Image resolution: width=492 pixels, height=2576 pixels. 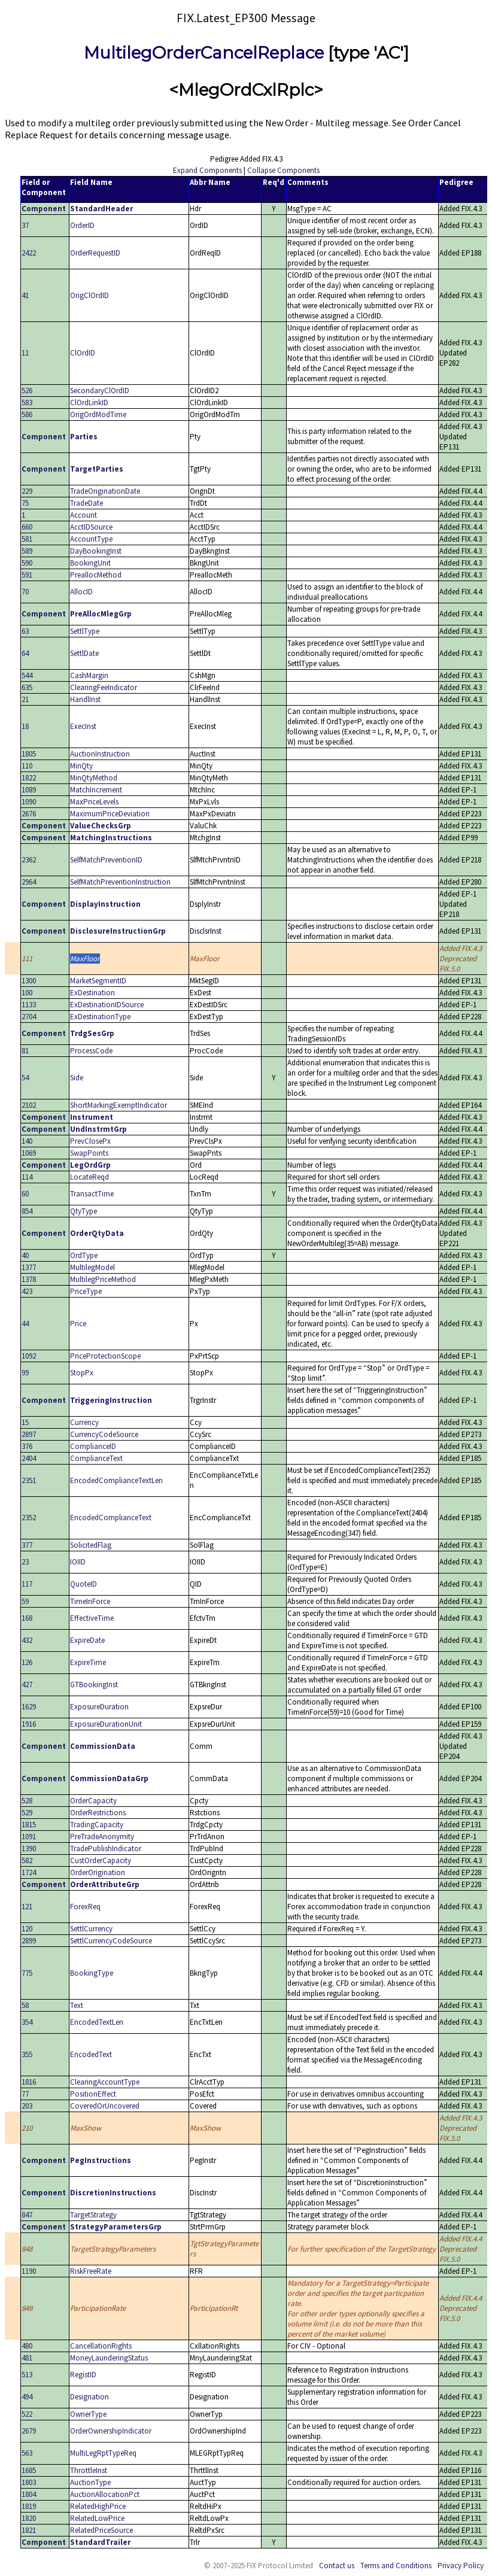 What do you see at coordinates (29, 1356) in the screenshot?
I see `1092` at bounding box center [29, 1356].